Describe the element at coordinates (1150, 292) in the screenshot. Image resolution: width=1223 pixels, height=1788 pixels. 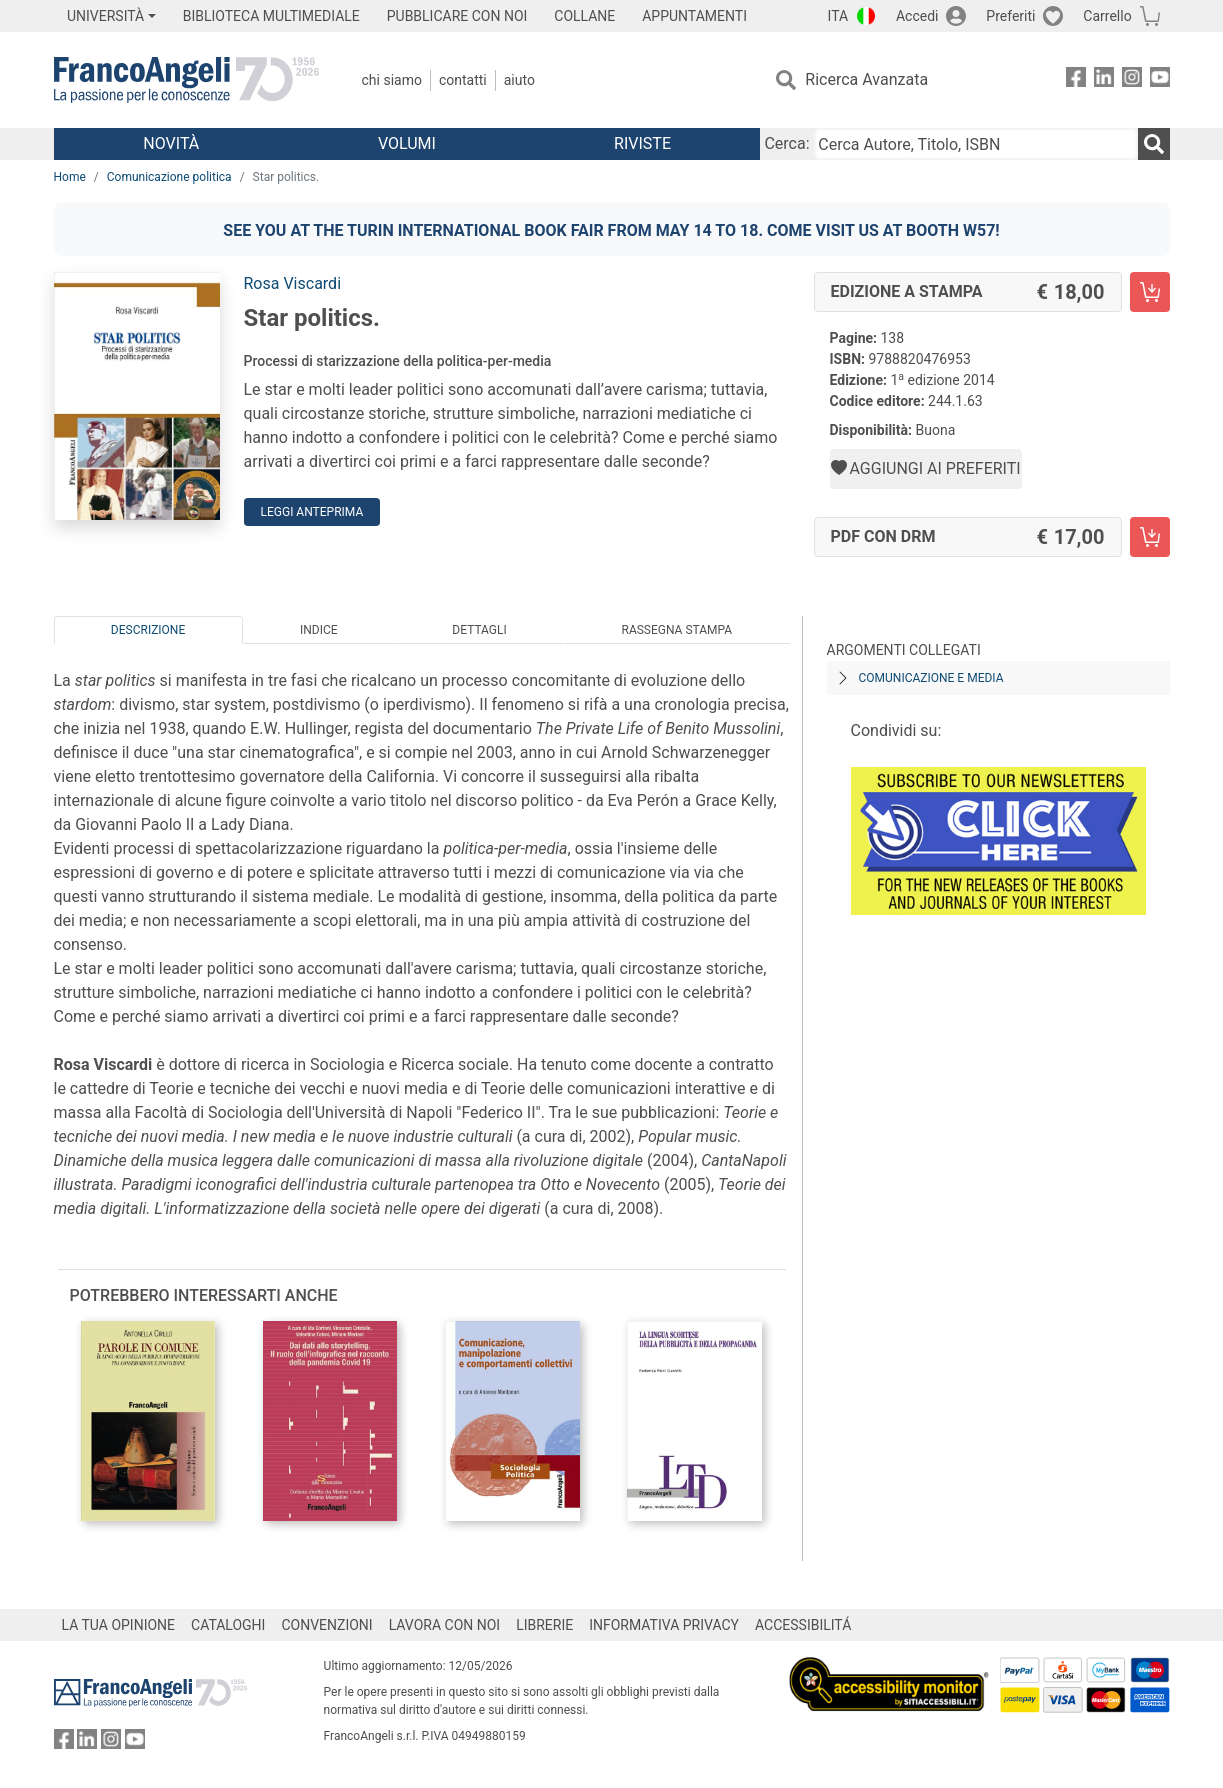
I see `[Star politics. - Edizione a stampa - Aggiungi al carrello]` at that location.